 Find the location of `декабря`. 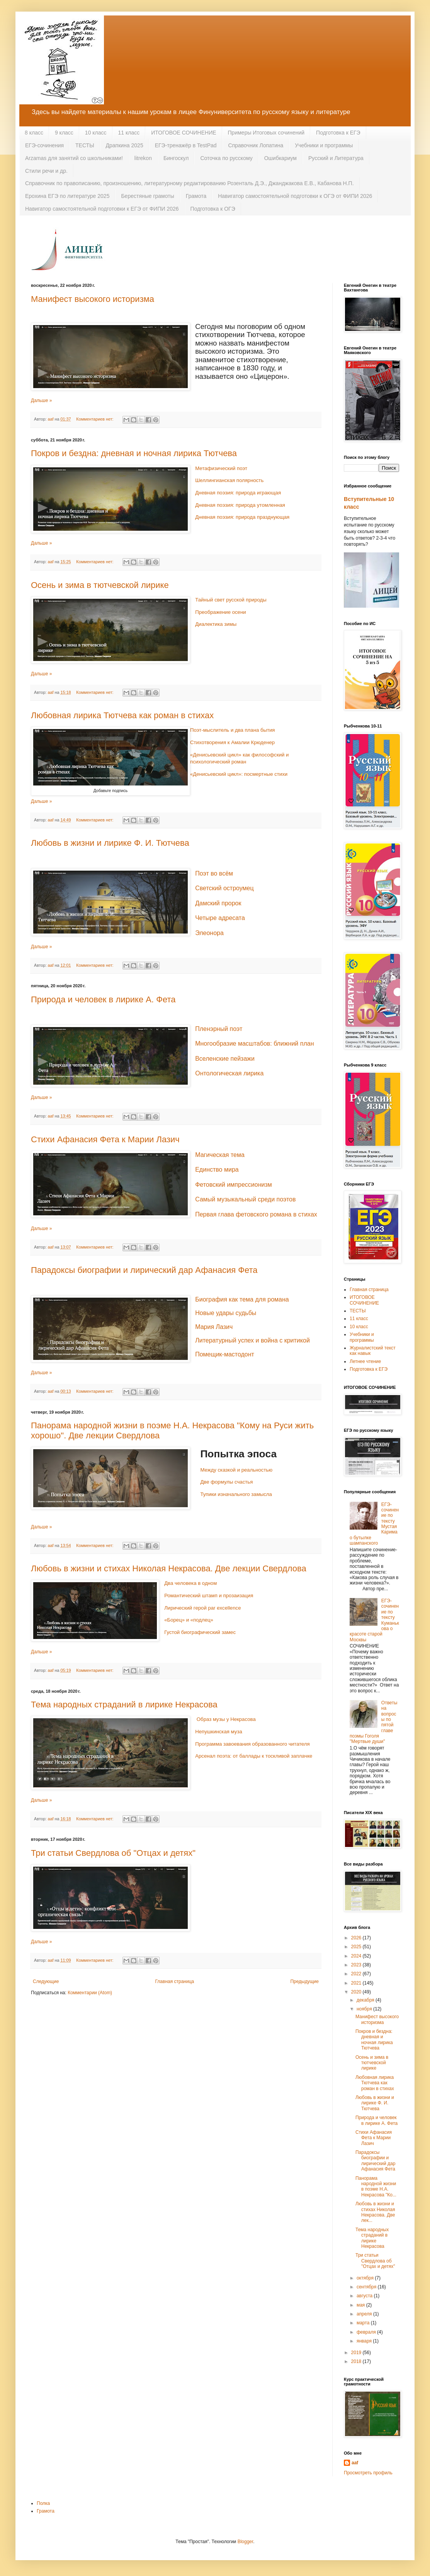

декабря is located at coordinates (366, 2000).